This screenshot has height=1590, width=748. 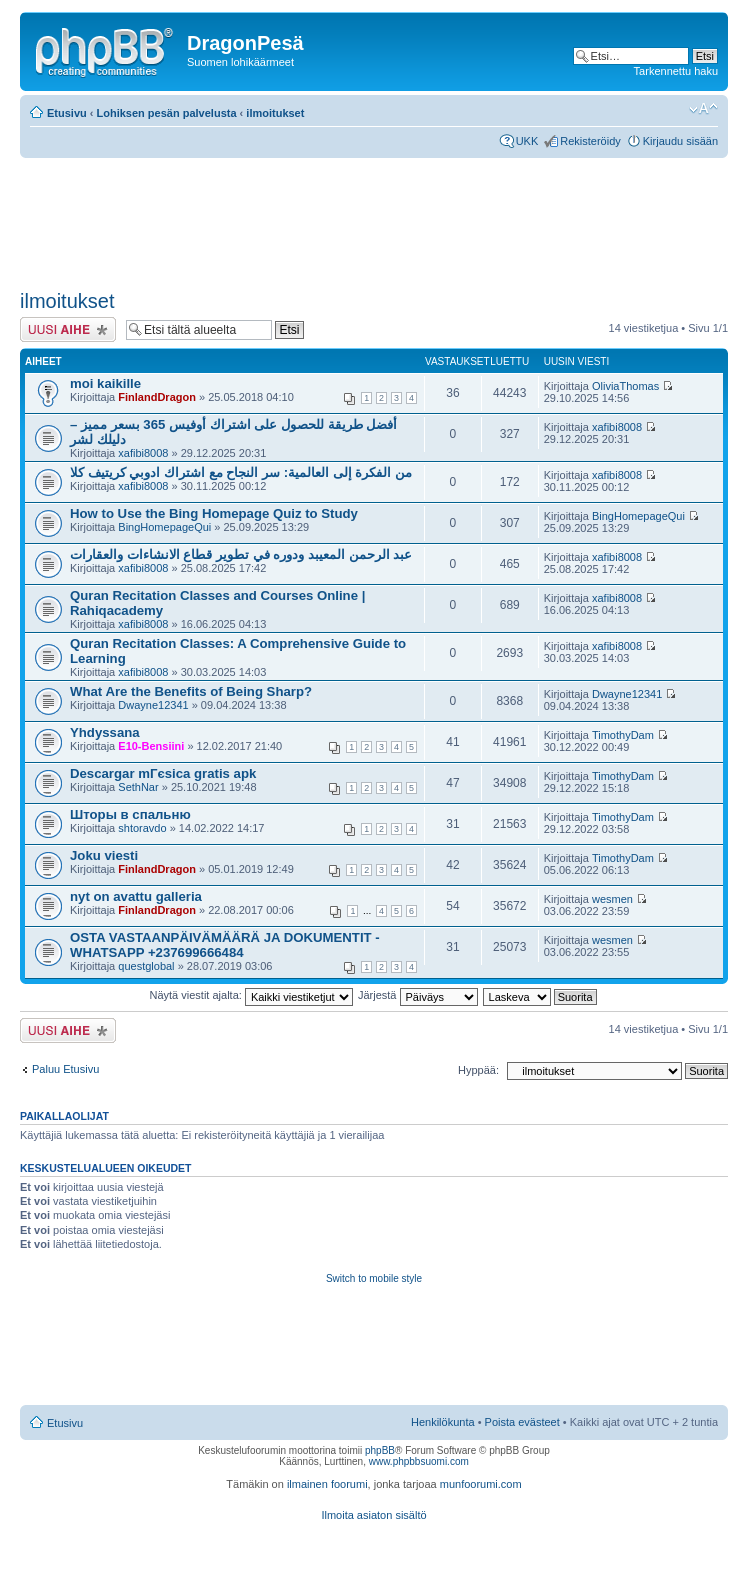 What do you see at coordinates (214, 513) in the screenshot?
I see `How to Use the Bing Homepage Quiz to Study` at bounding box center [214, 513].